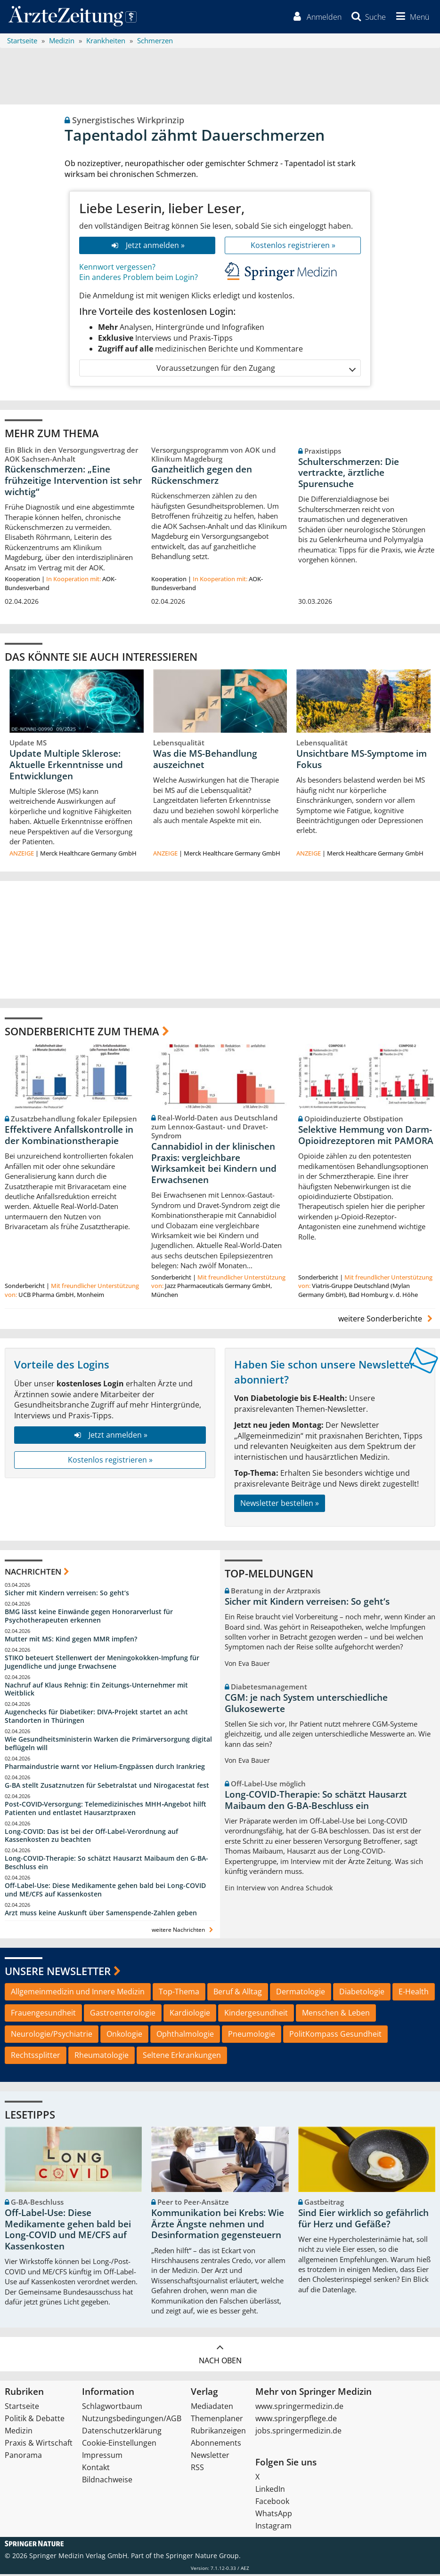 This screenshot has width=440, height=2576. What do you see at coordinates (212, 2408) in the screenshot?
I see `Mediadaten` at bounding box center [212, 2408].